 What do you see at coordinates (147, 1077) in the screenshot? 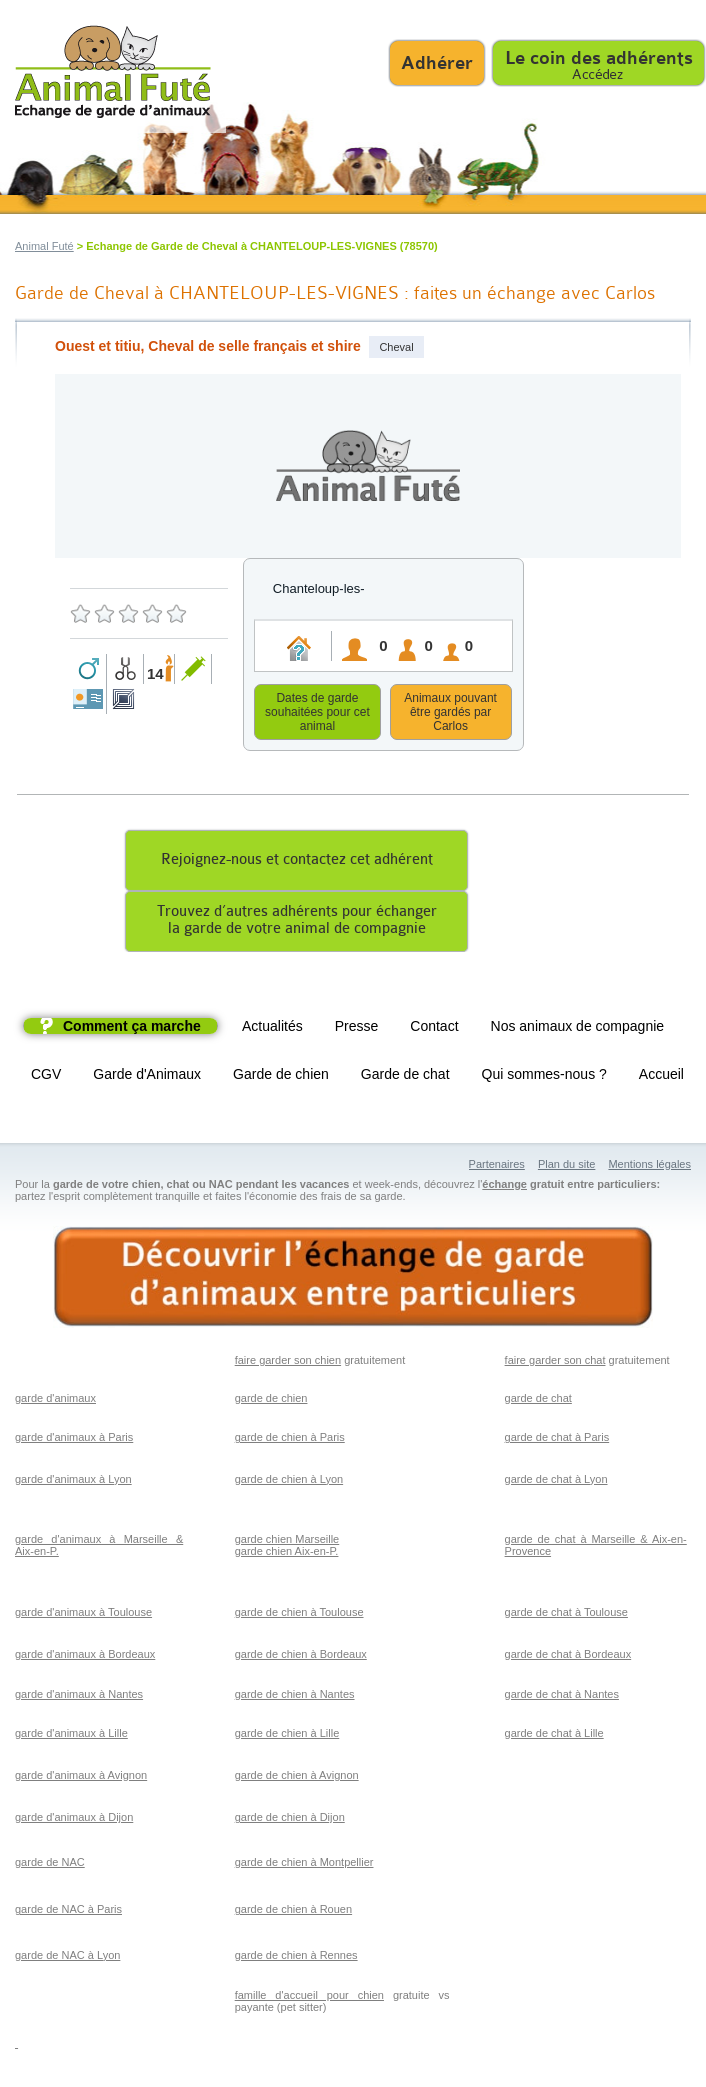
I see `Garde d'Animaux` at bounding box center [147, 1077].